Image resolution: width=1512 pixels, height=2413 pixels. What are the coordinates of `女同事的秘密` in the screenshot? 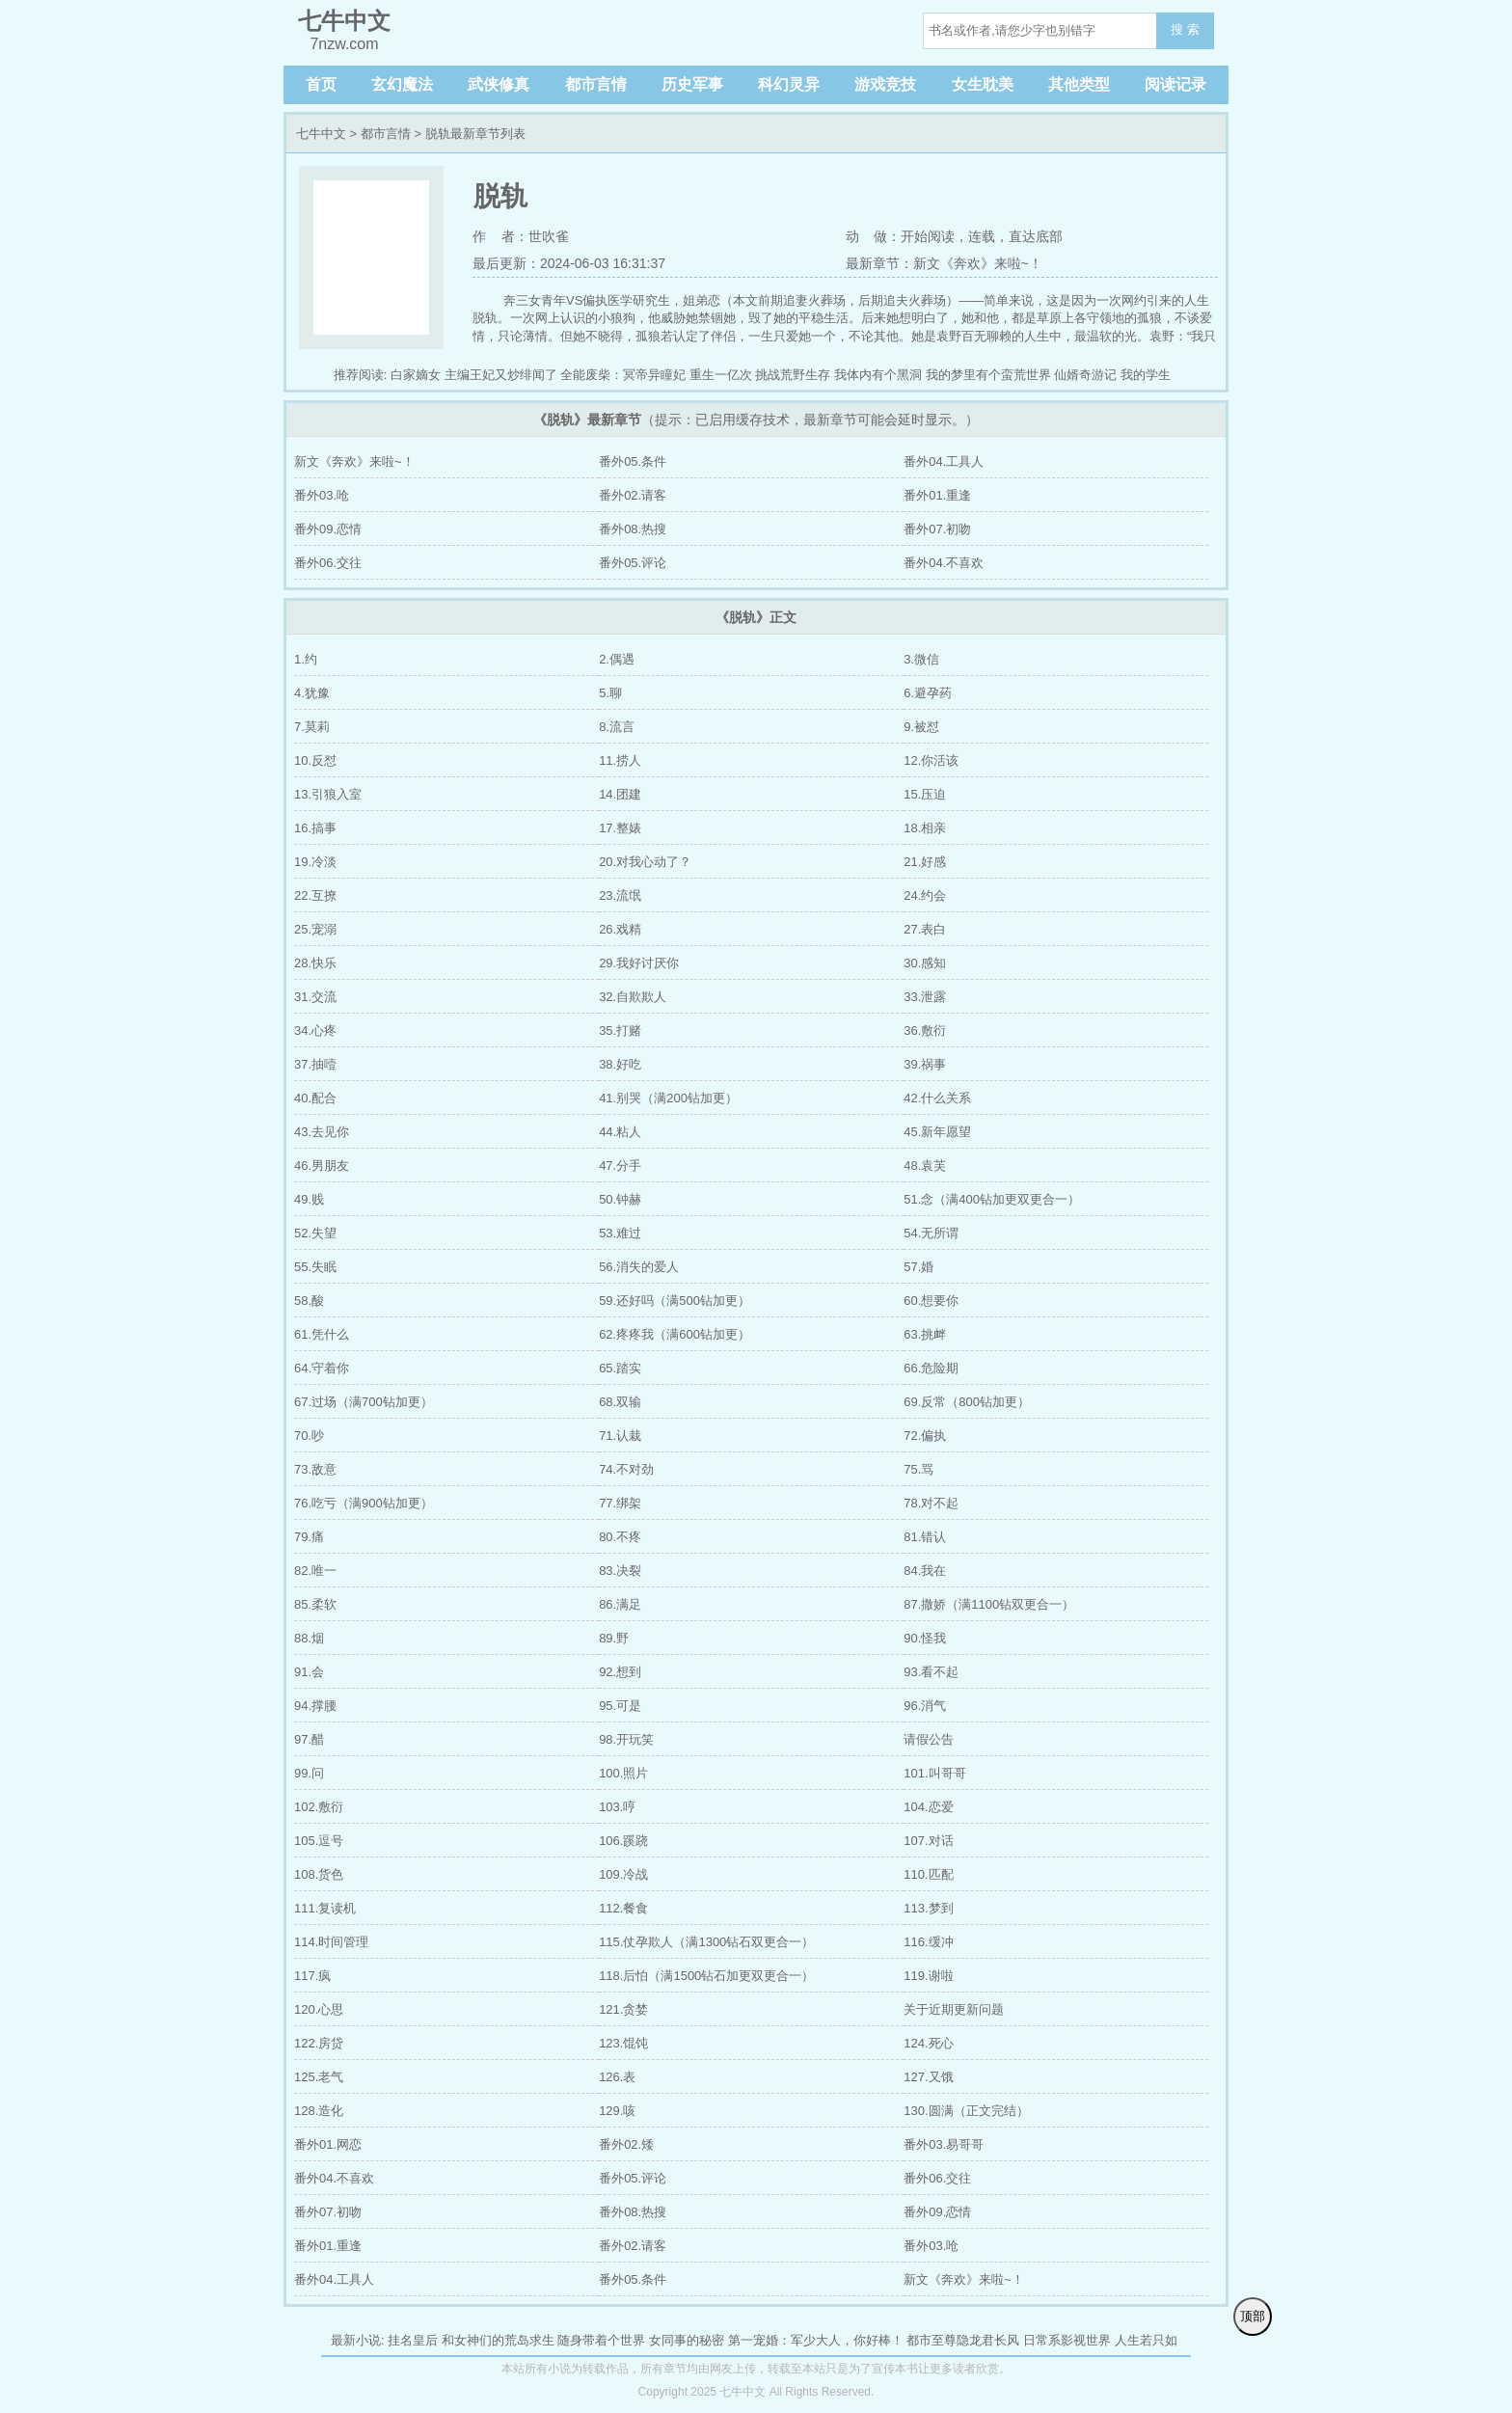 It's located at (686, 2340).